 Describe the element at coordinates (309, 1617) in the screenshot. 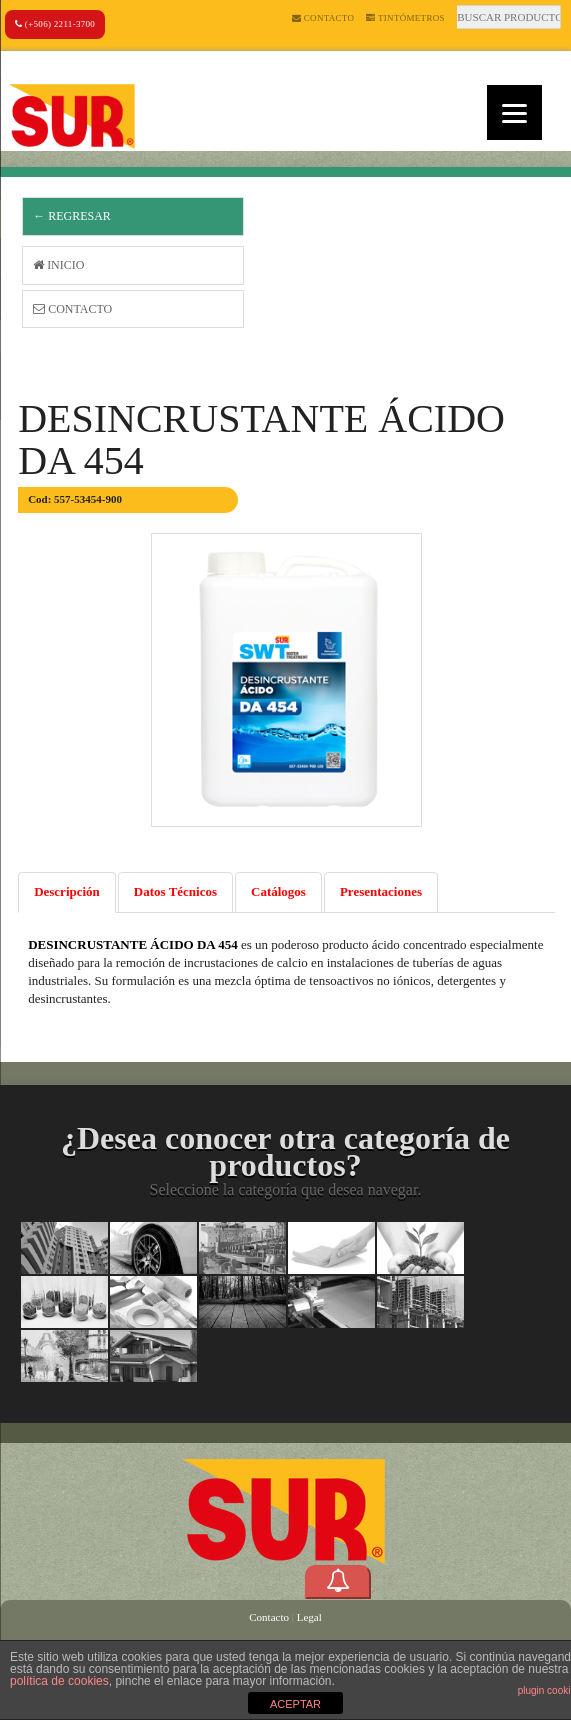

I see `Legal` at that location.